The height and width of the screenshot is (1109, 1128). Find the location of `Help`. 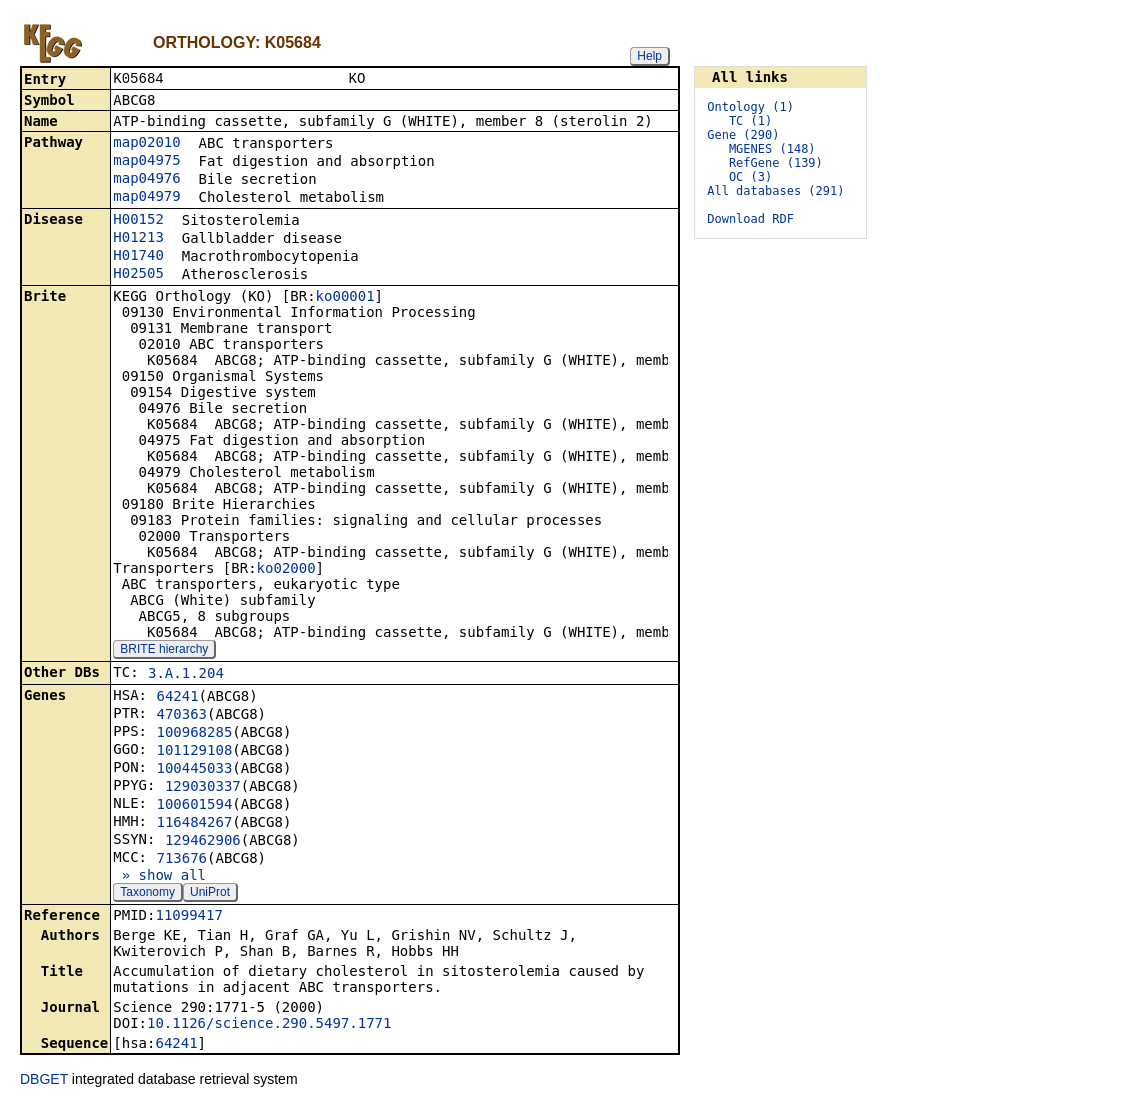

Help is located at coordinates (649, 56).